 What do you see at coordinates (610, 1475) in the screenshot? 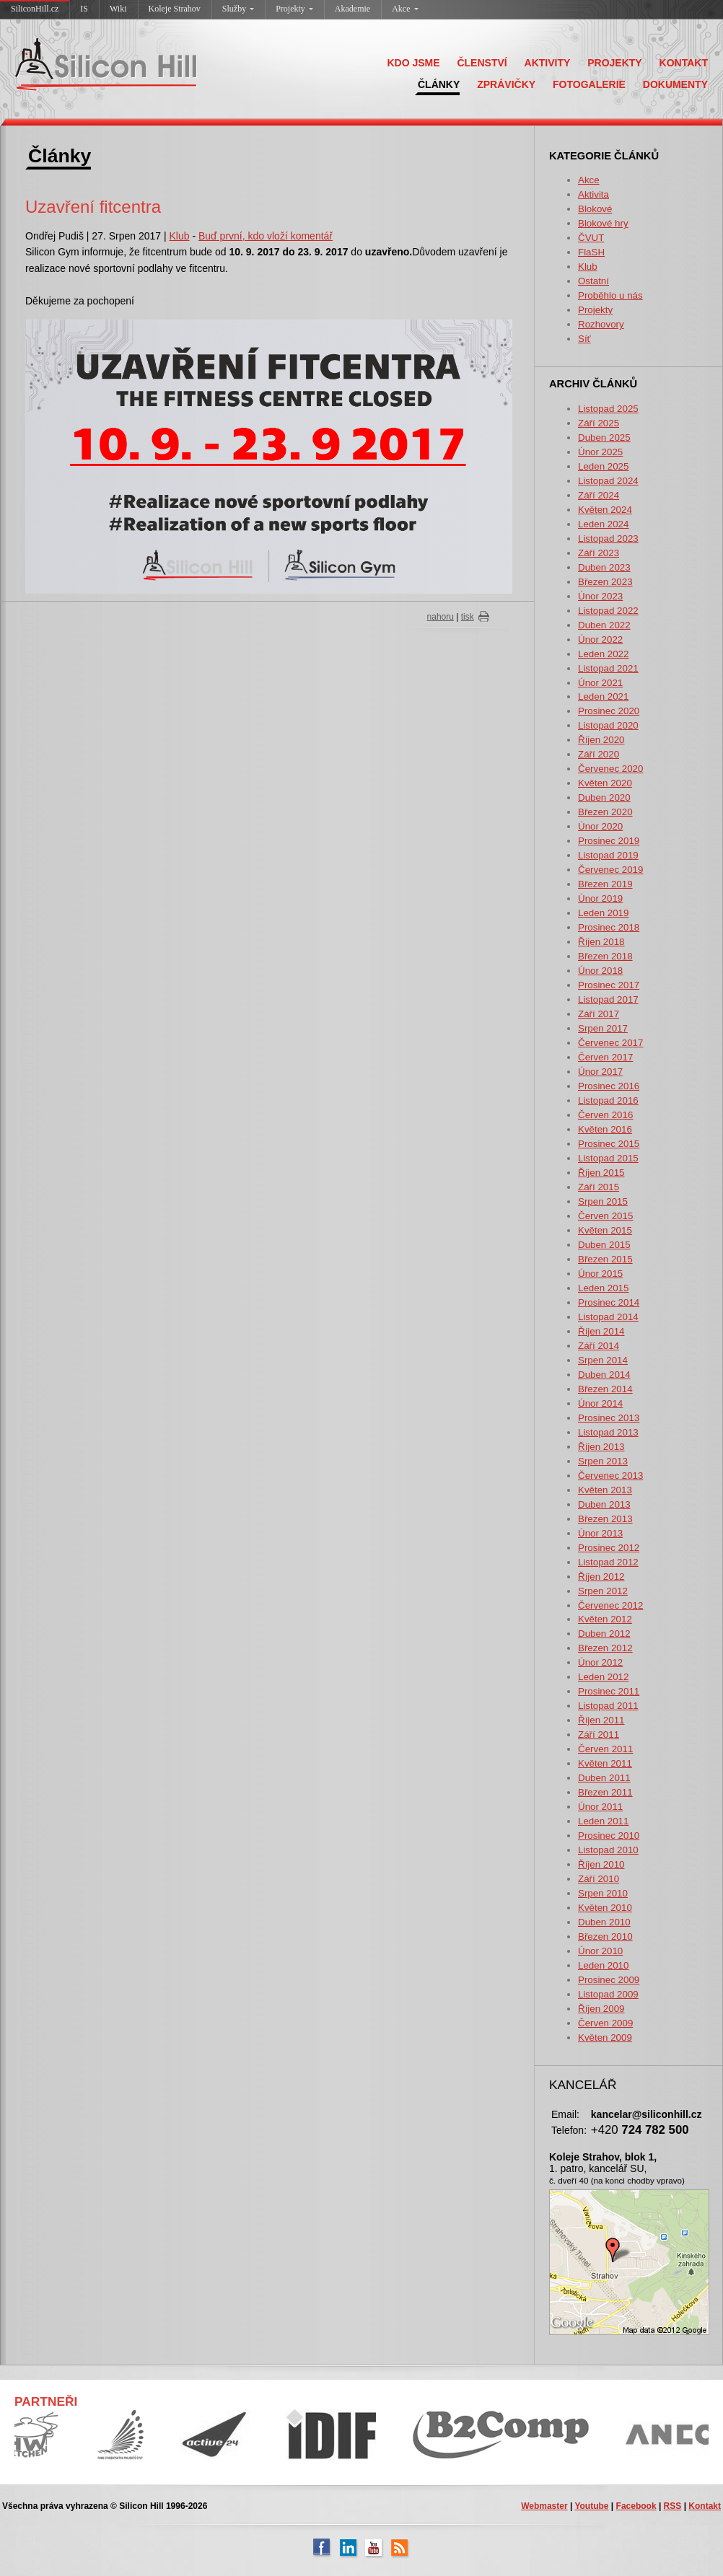
I see `Červenec 2013` at bounding box center [610, 1475].